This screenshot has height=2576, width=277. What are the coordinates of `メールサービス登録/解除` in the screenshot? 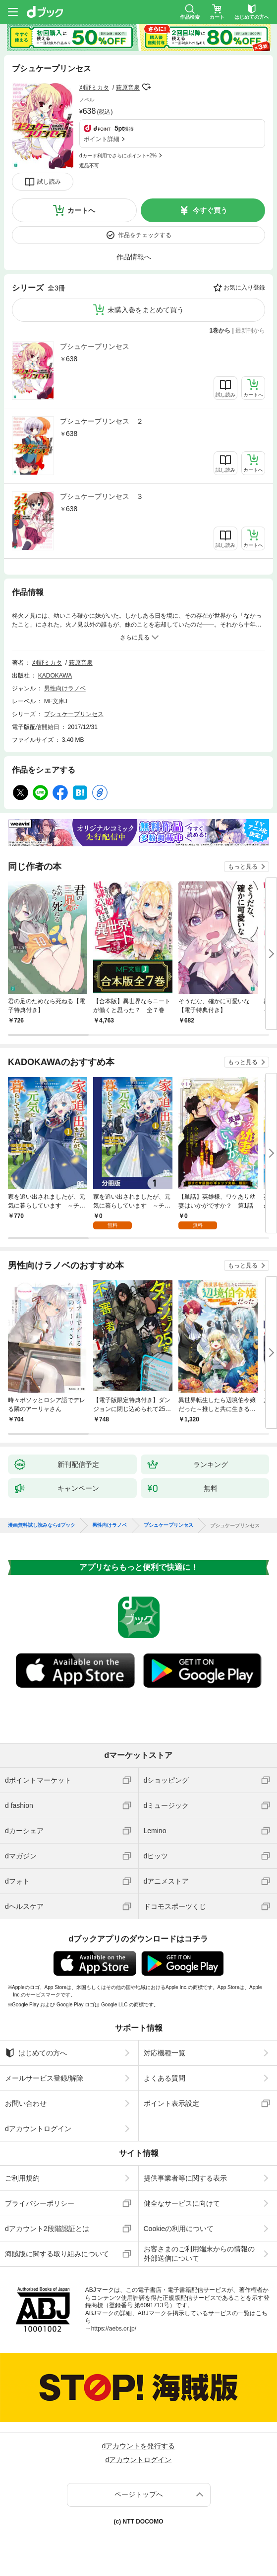 It's located at (44, 2078).